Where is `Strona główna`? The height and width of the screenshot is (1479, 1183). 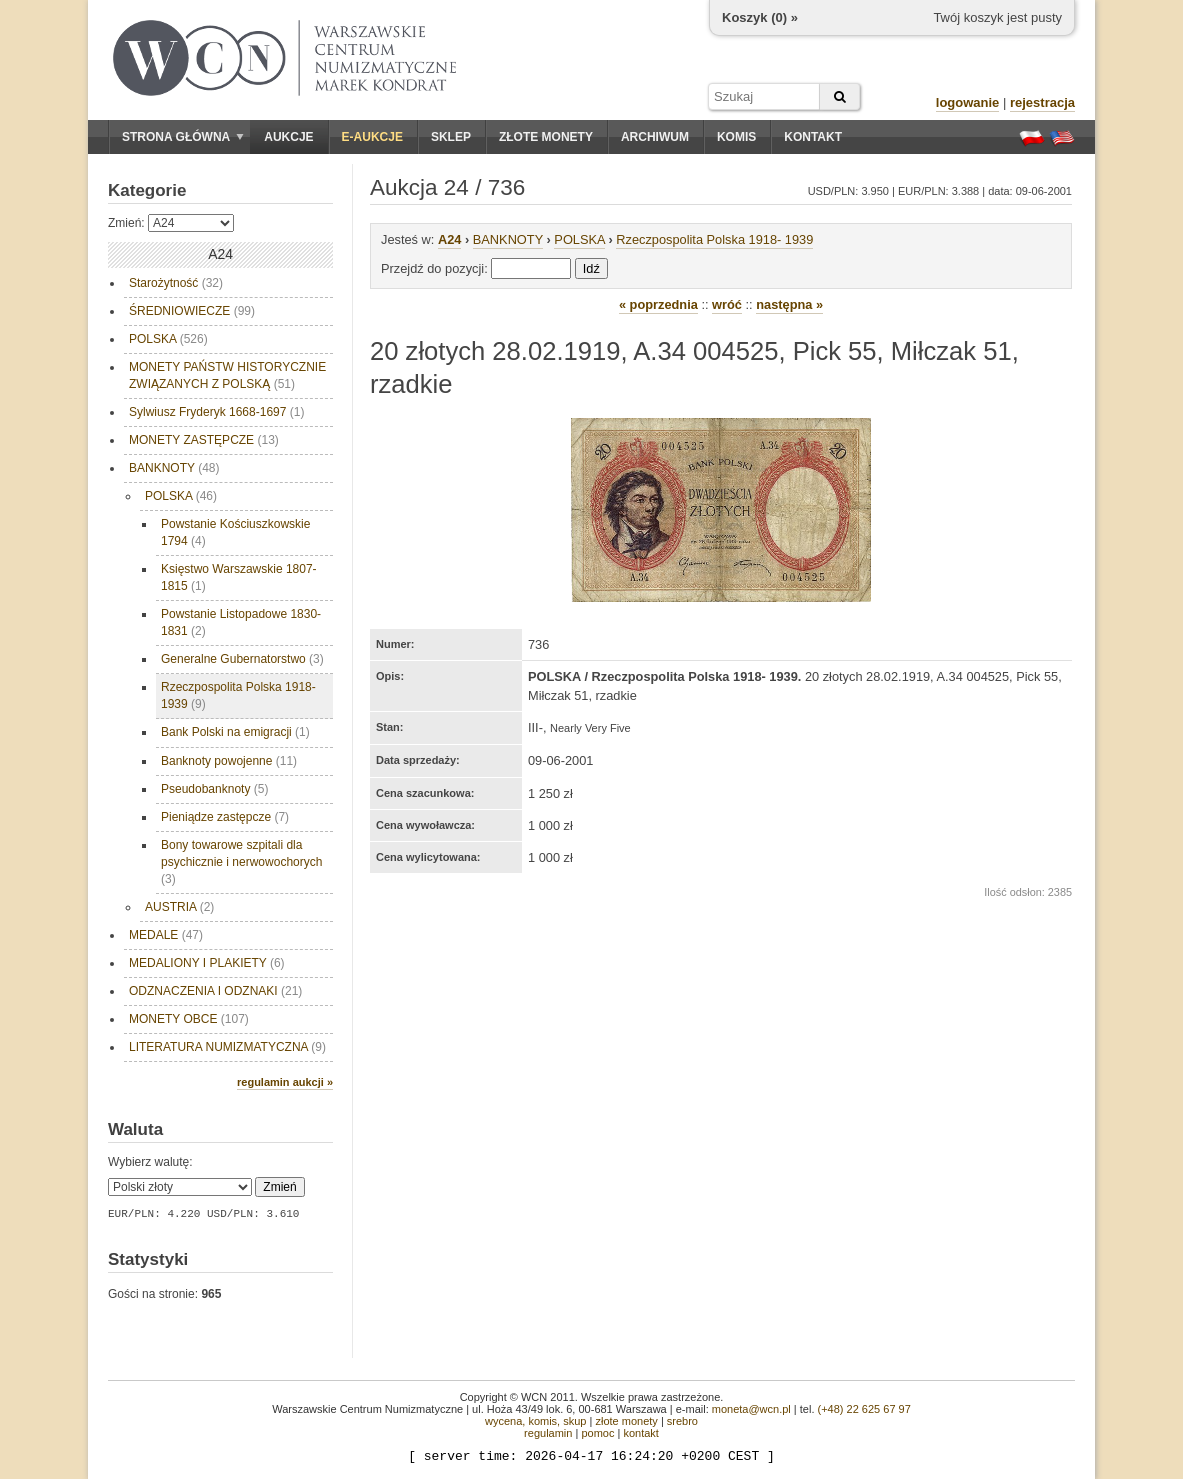
Strona główna is located at coordinates (183, 137).